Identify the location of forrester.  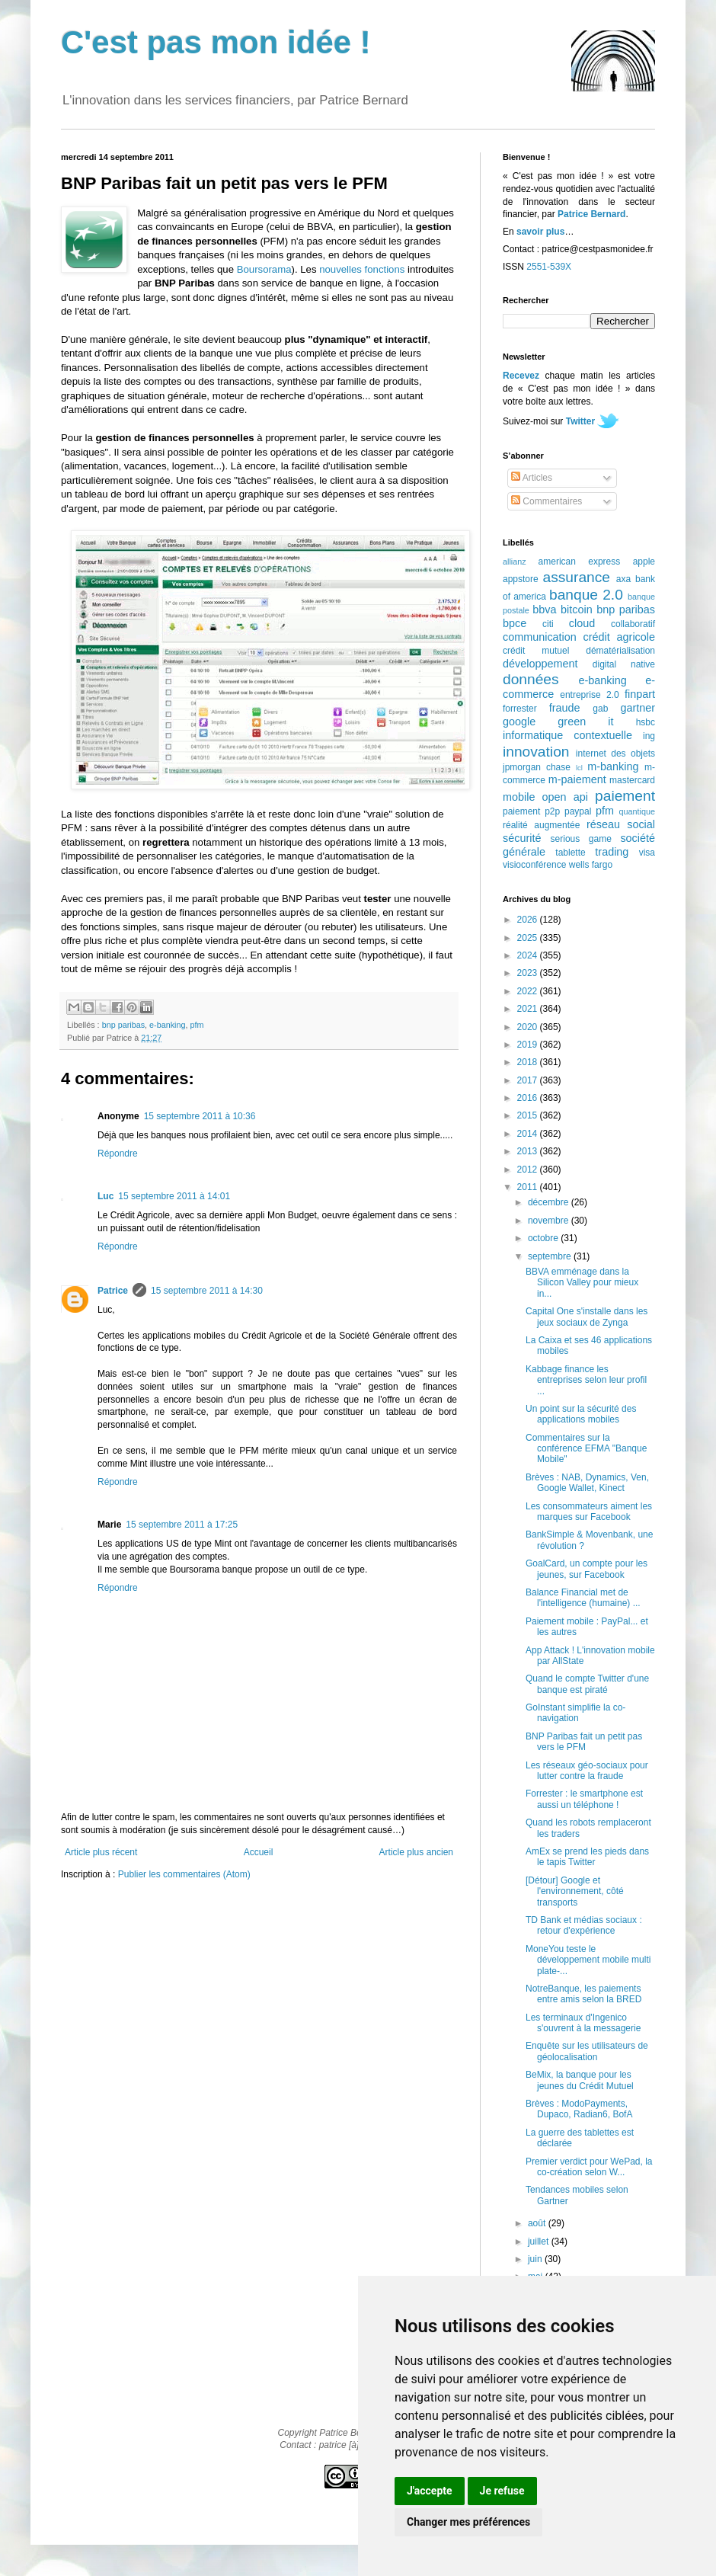
(520, 708).